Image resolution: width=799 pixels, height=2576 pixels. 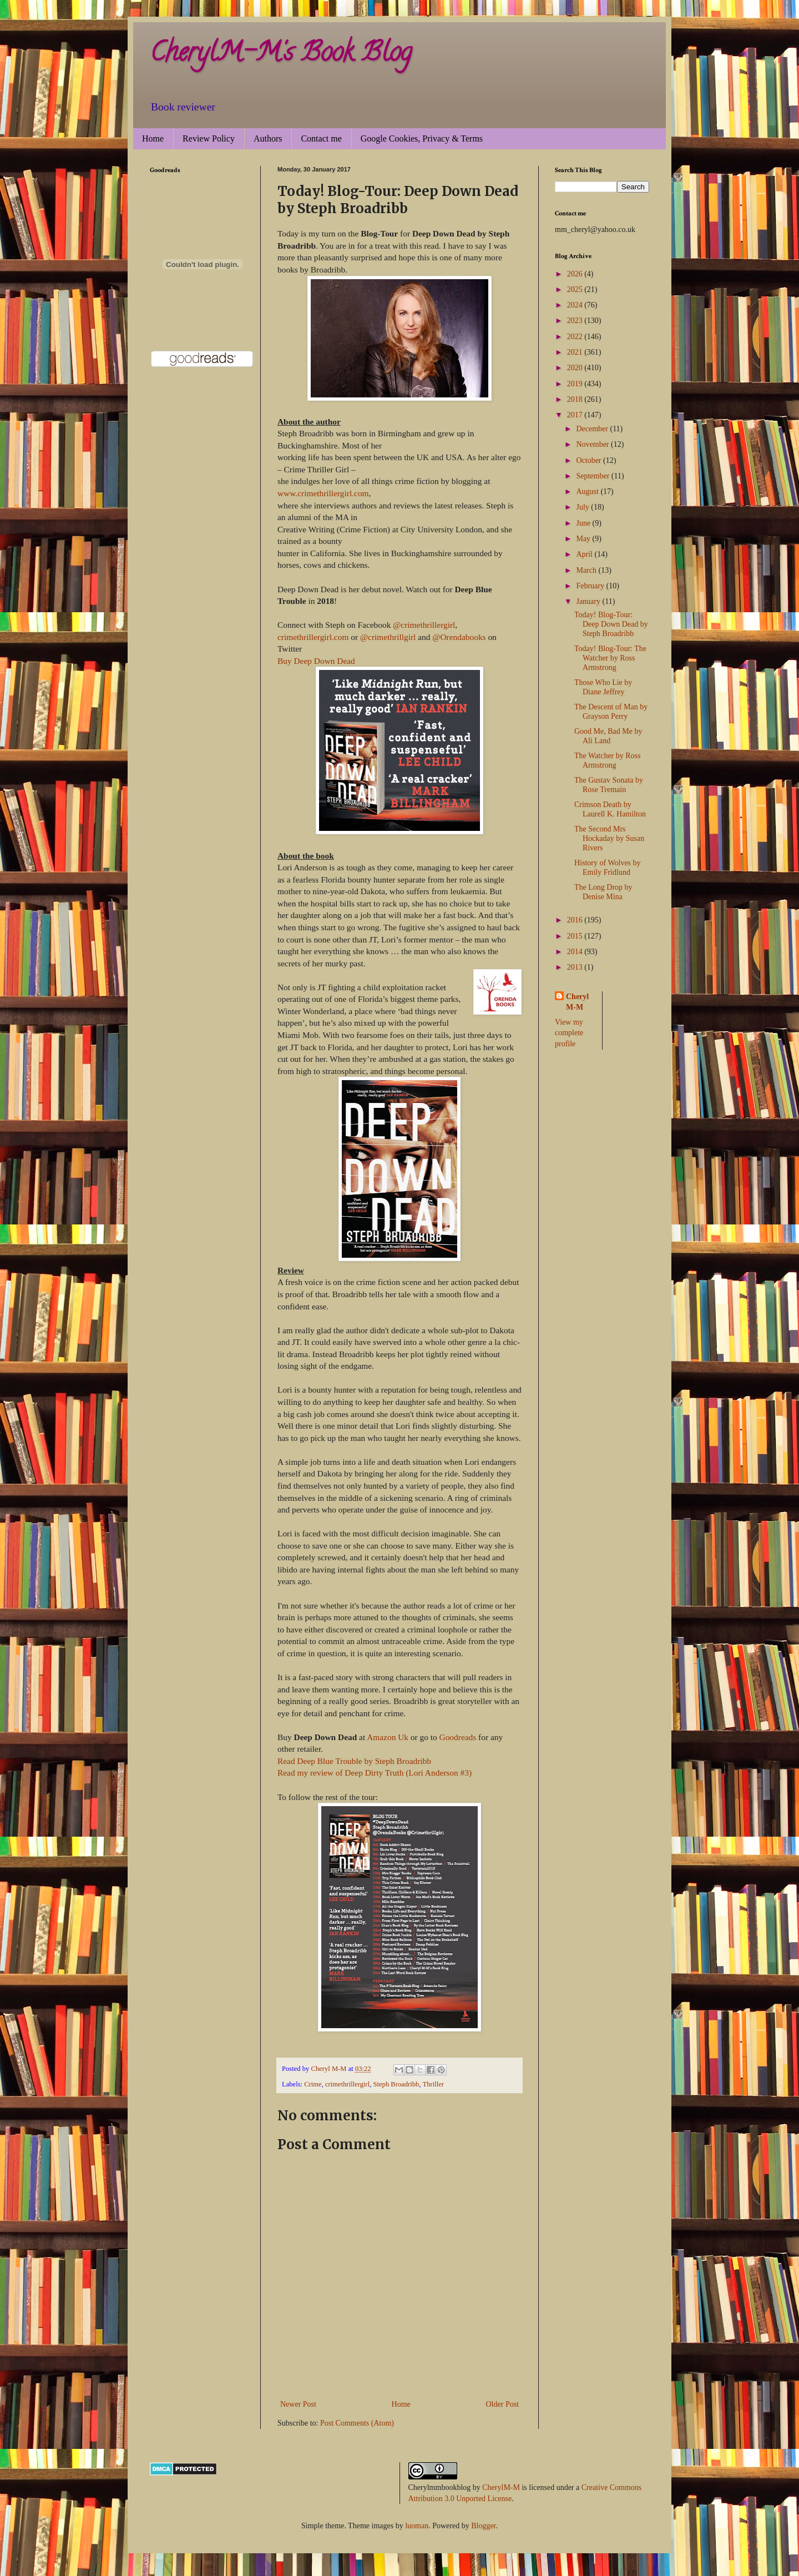 What do you see at coordinates (483, 2526) in the screenshot?
I see `Blogger` at bounding box center [483, 2526].